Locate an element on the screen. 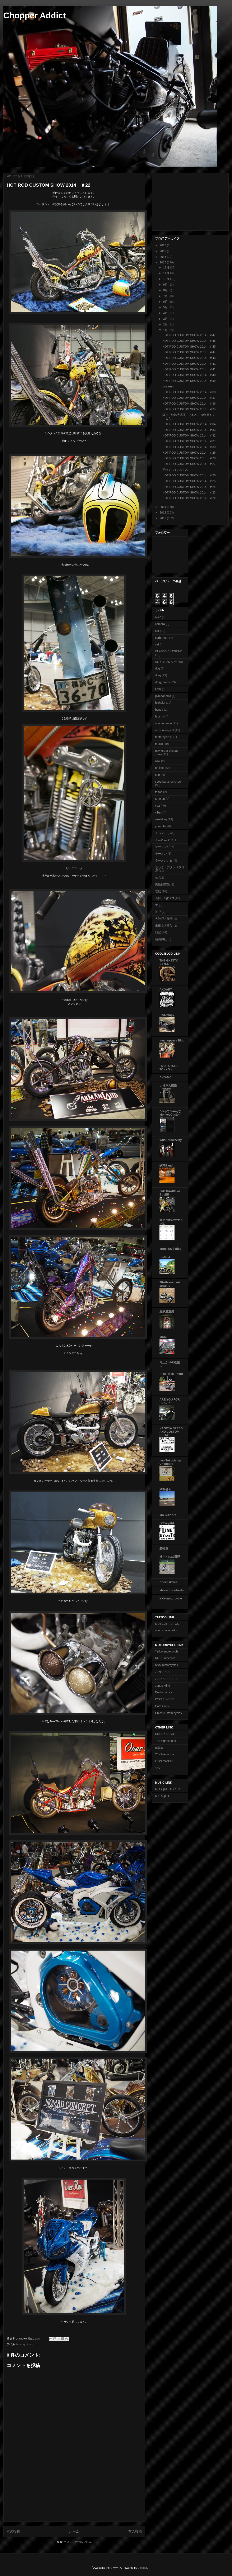  you-tube is located at coordinates (160, 826).